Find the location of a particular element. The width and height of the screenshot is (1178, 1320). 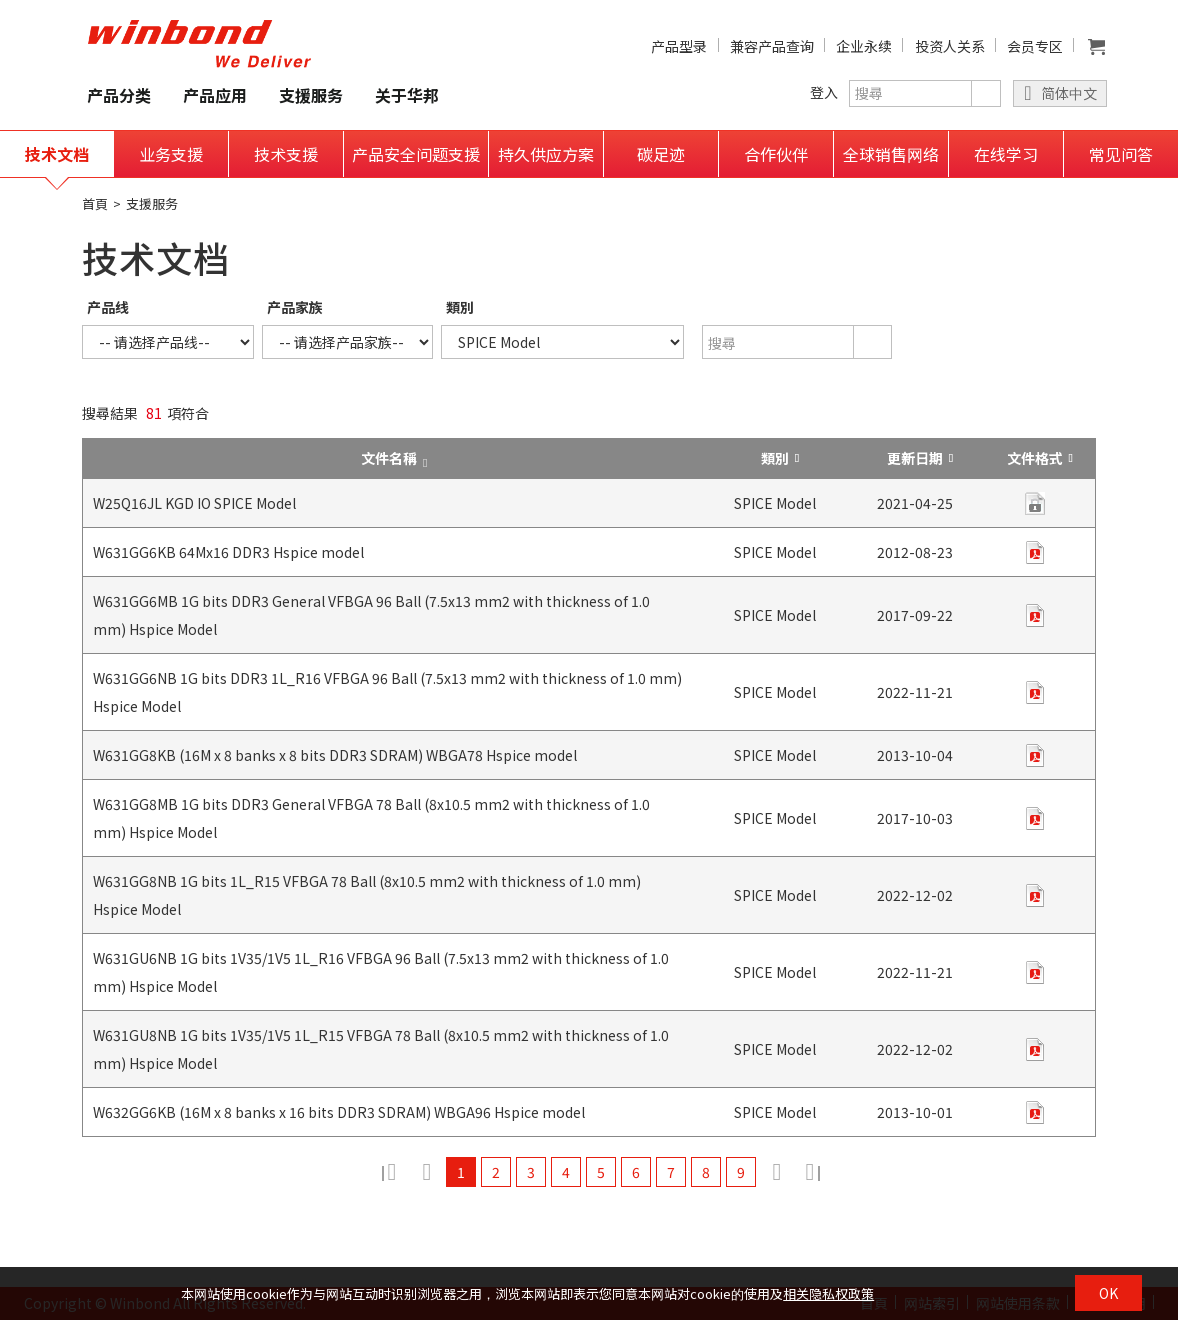

W25Q16JL KGD IO SPICE Model is located at coordinates (194, 503).